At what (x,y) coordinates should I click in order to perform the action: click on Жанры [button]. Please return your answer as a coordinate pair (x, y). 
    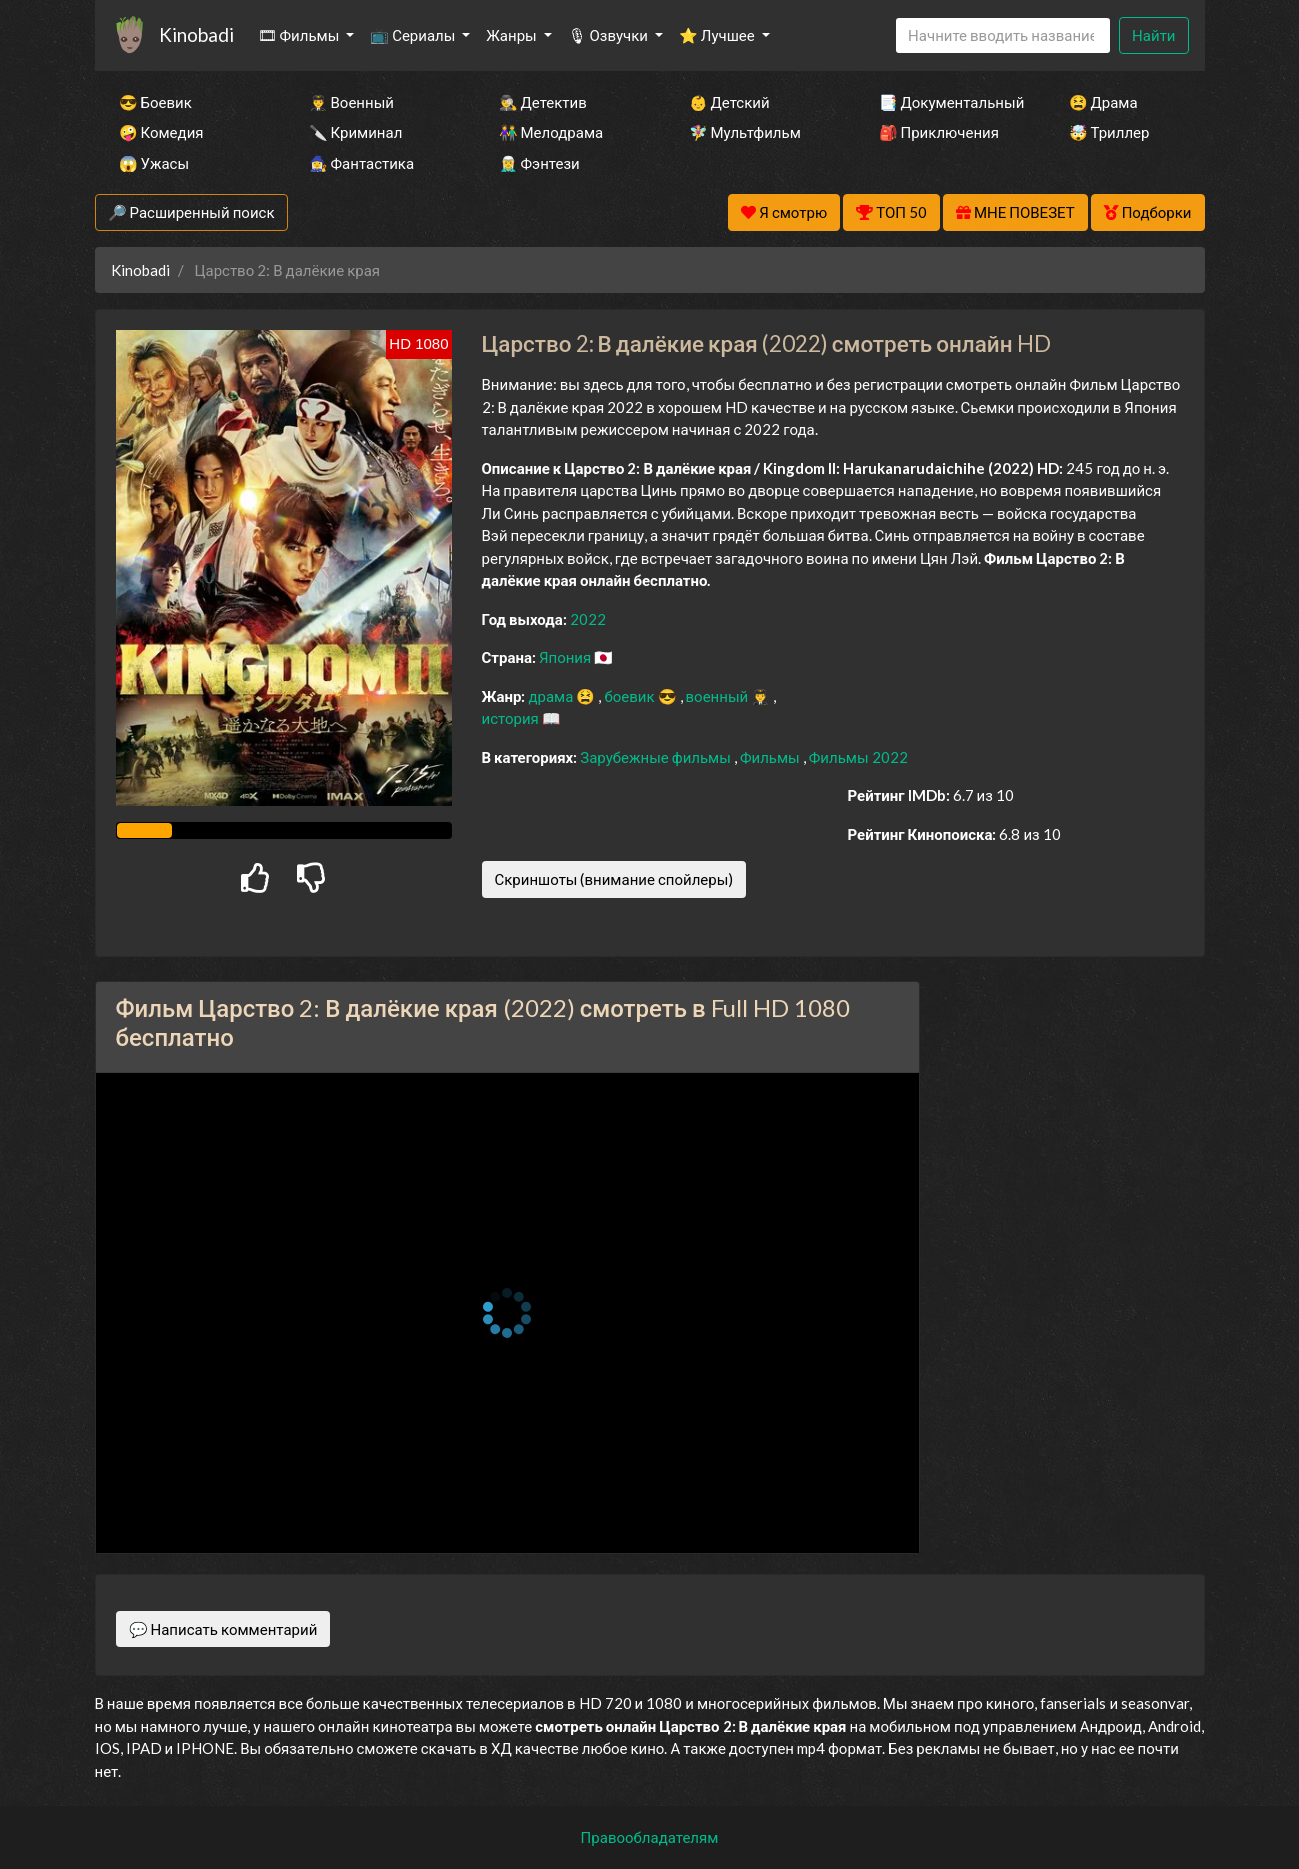
    Looking at the image, I should click on (513, 35).